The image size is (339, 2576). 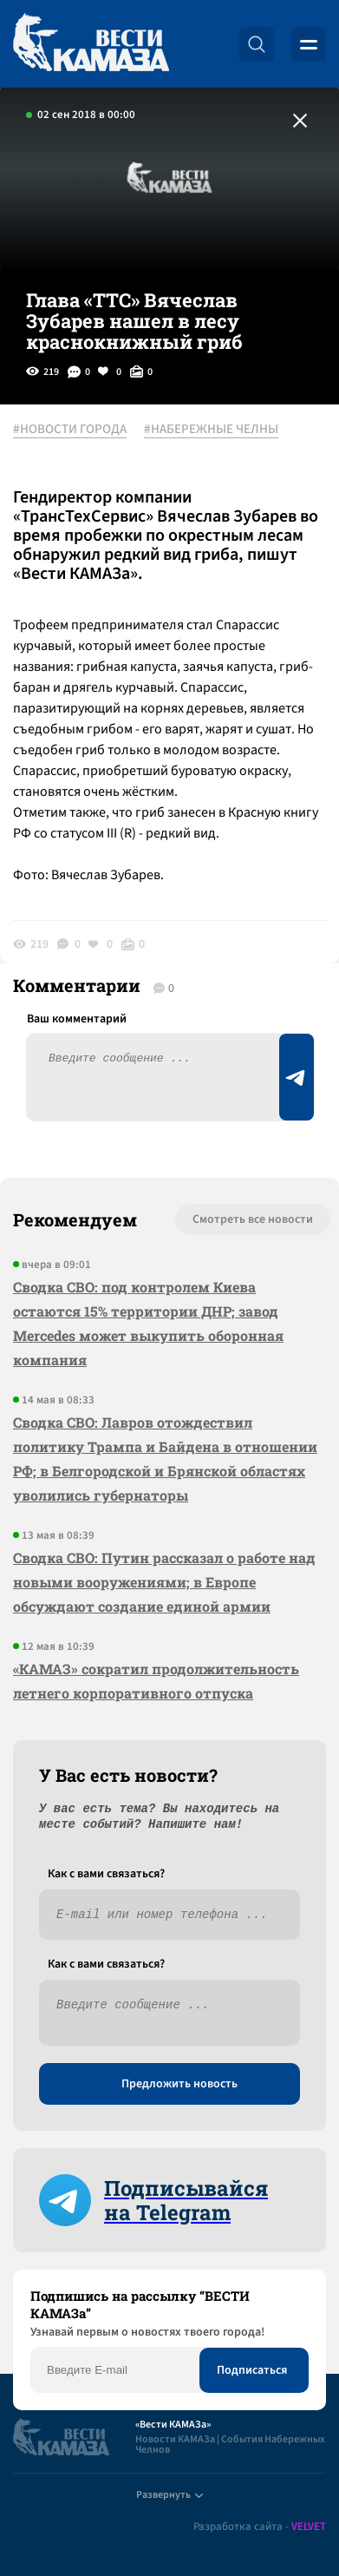 What do you see at coordinates (259, 2527) in the screenshot?
I see `Разработка сайта -` at bounding box center [259, 2527].